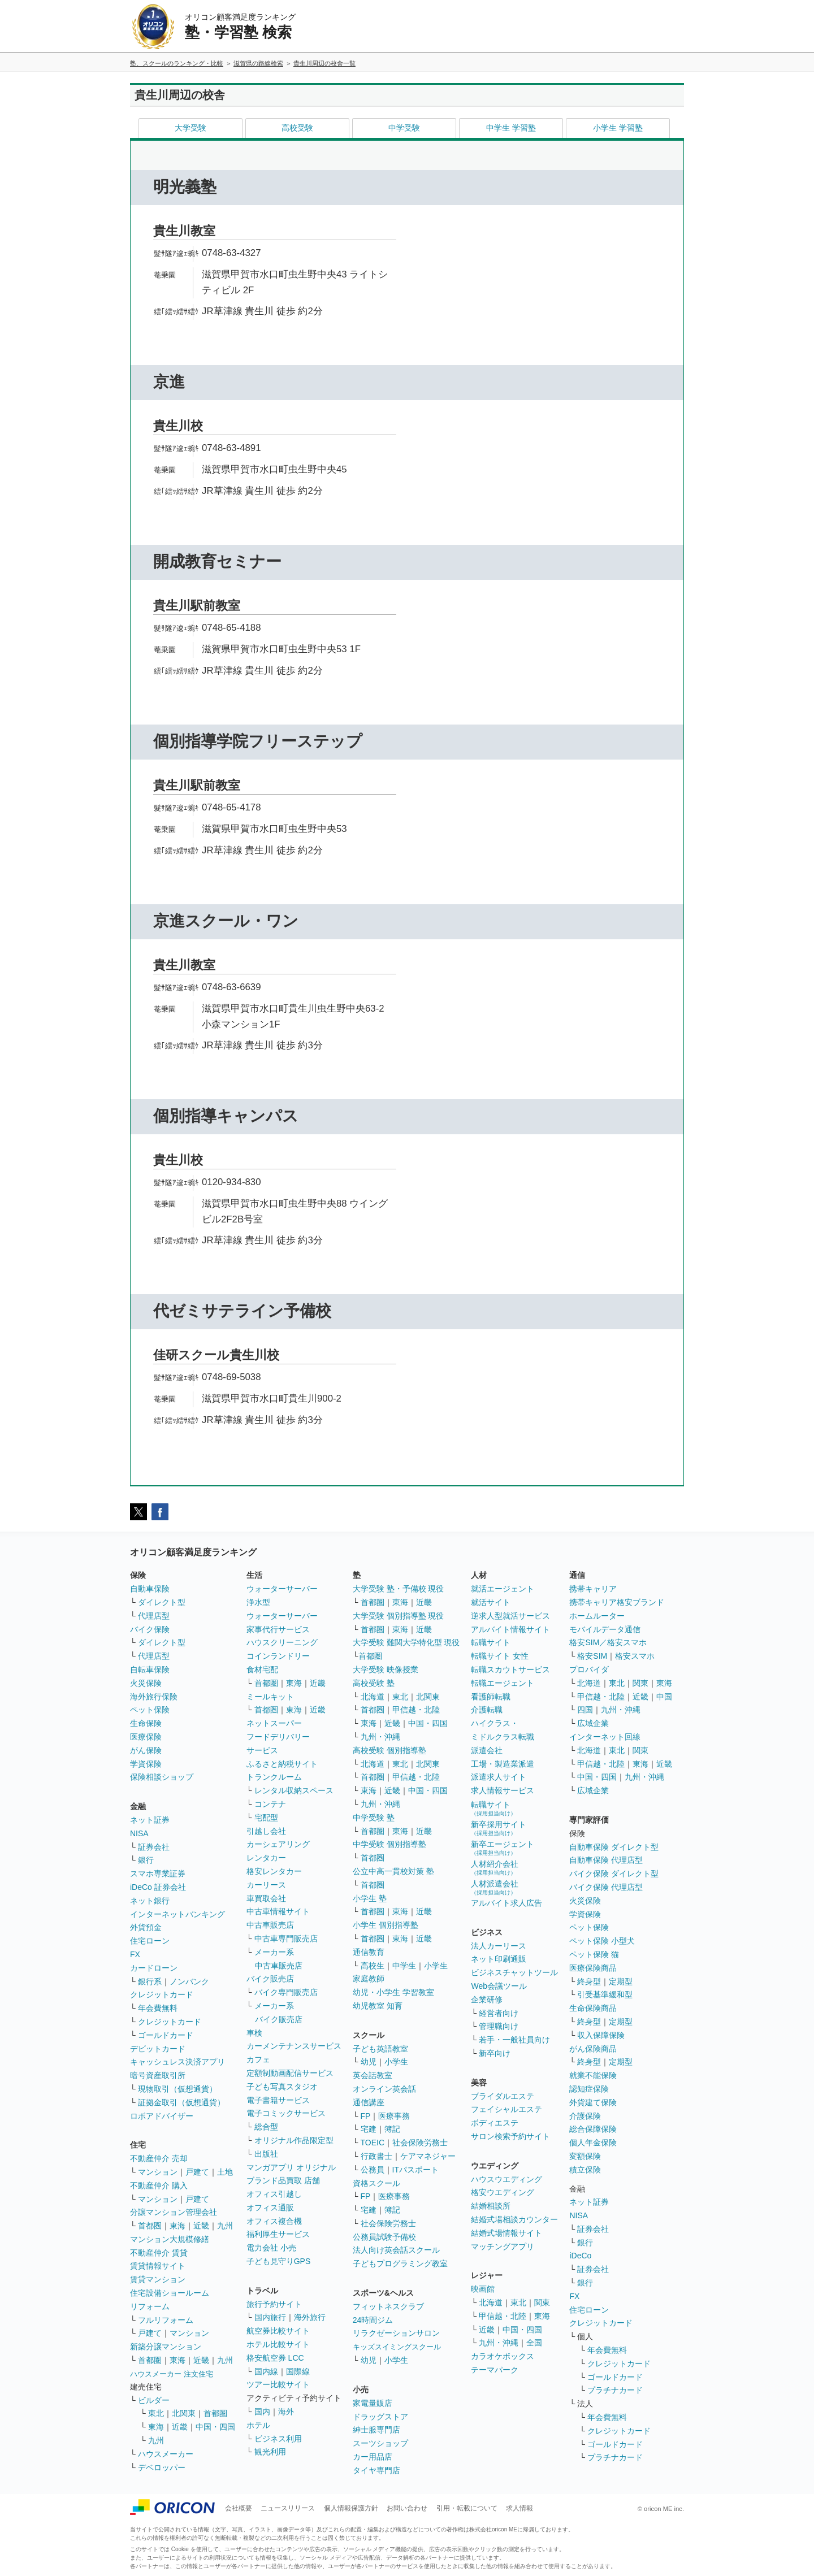 This screenshot has height=2576, width=814. What do you see at coordinates (278, 2344) in the screenshot?
I see `ホテル比較サイト` at bounding box center [278, 2344].